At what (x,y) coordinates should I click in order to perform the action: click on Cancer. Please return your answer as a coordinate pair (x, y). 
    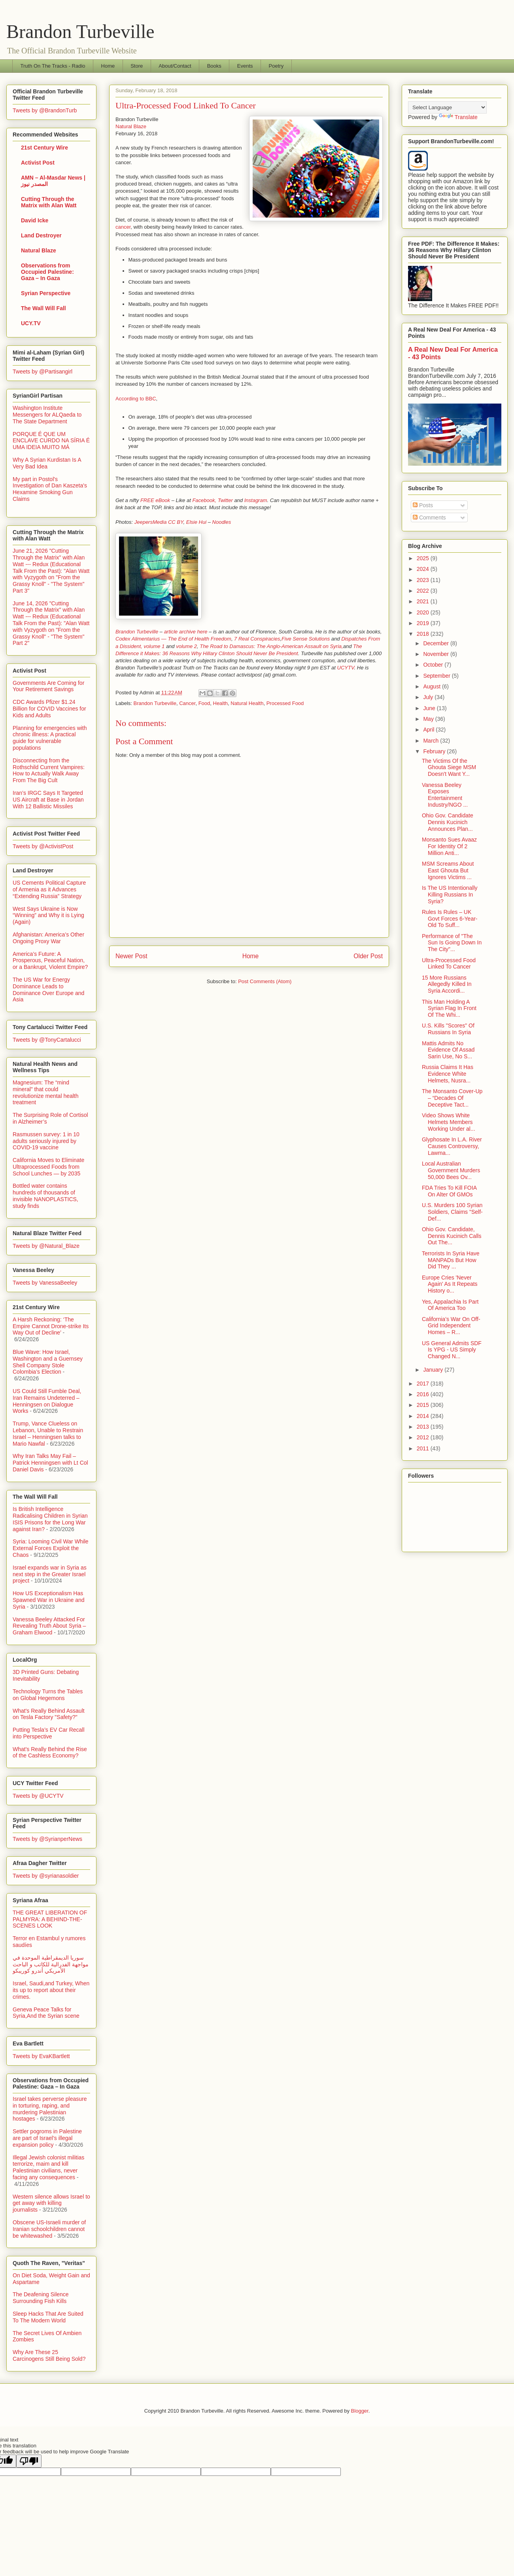
    Looking at the image, I should click on (187, 703).